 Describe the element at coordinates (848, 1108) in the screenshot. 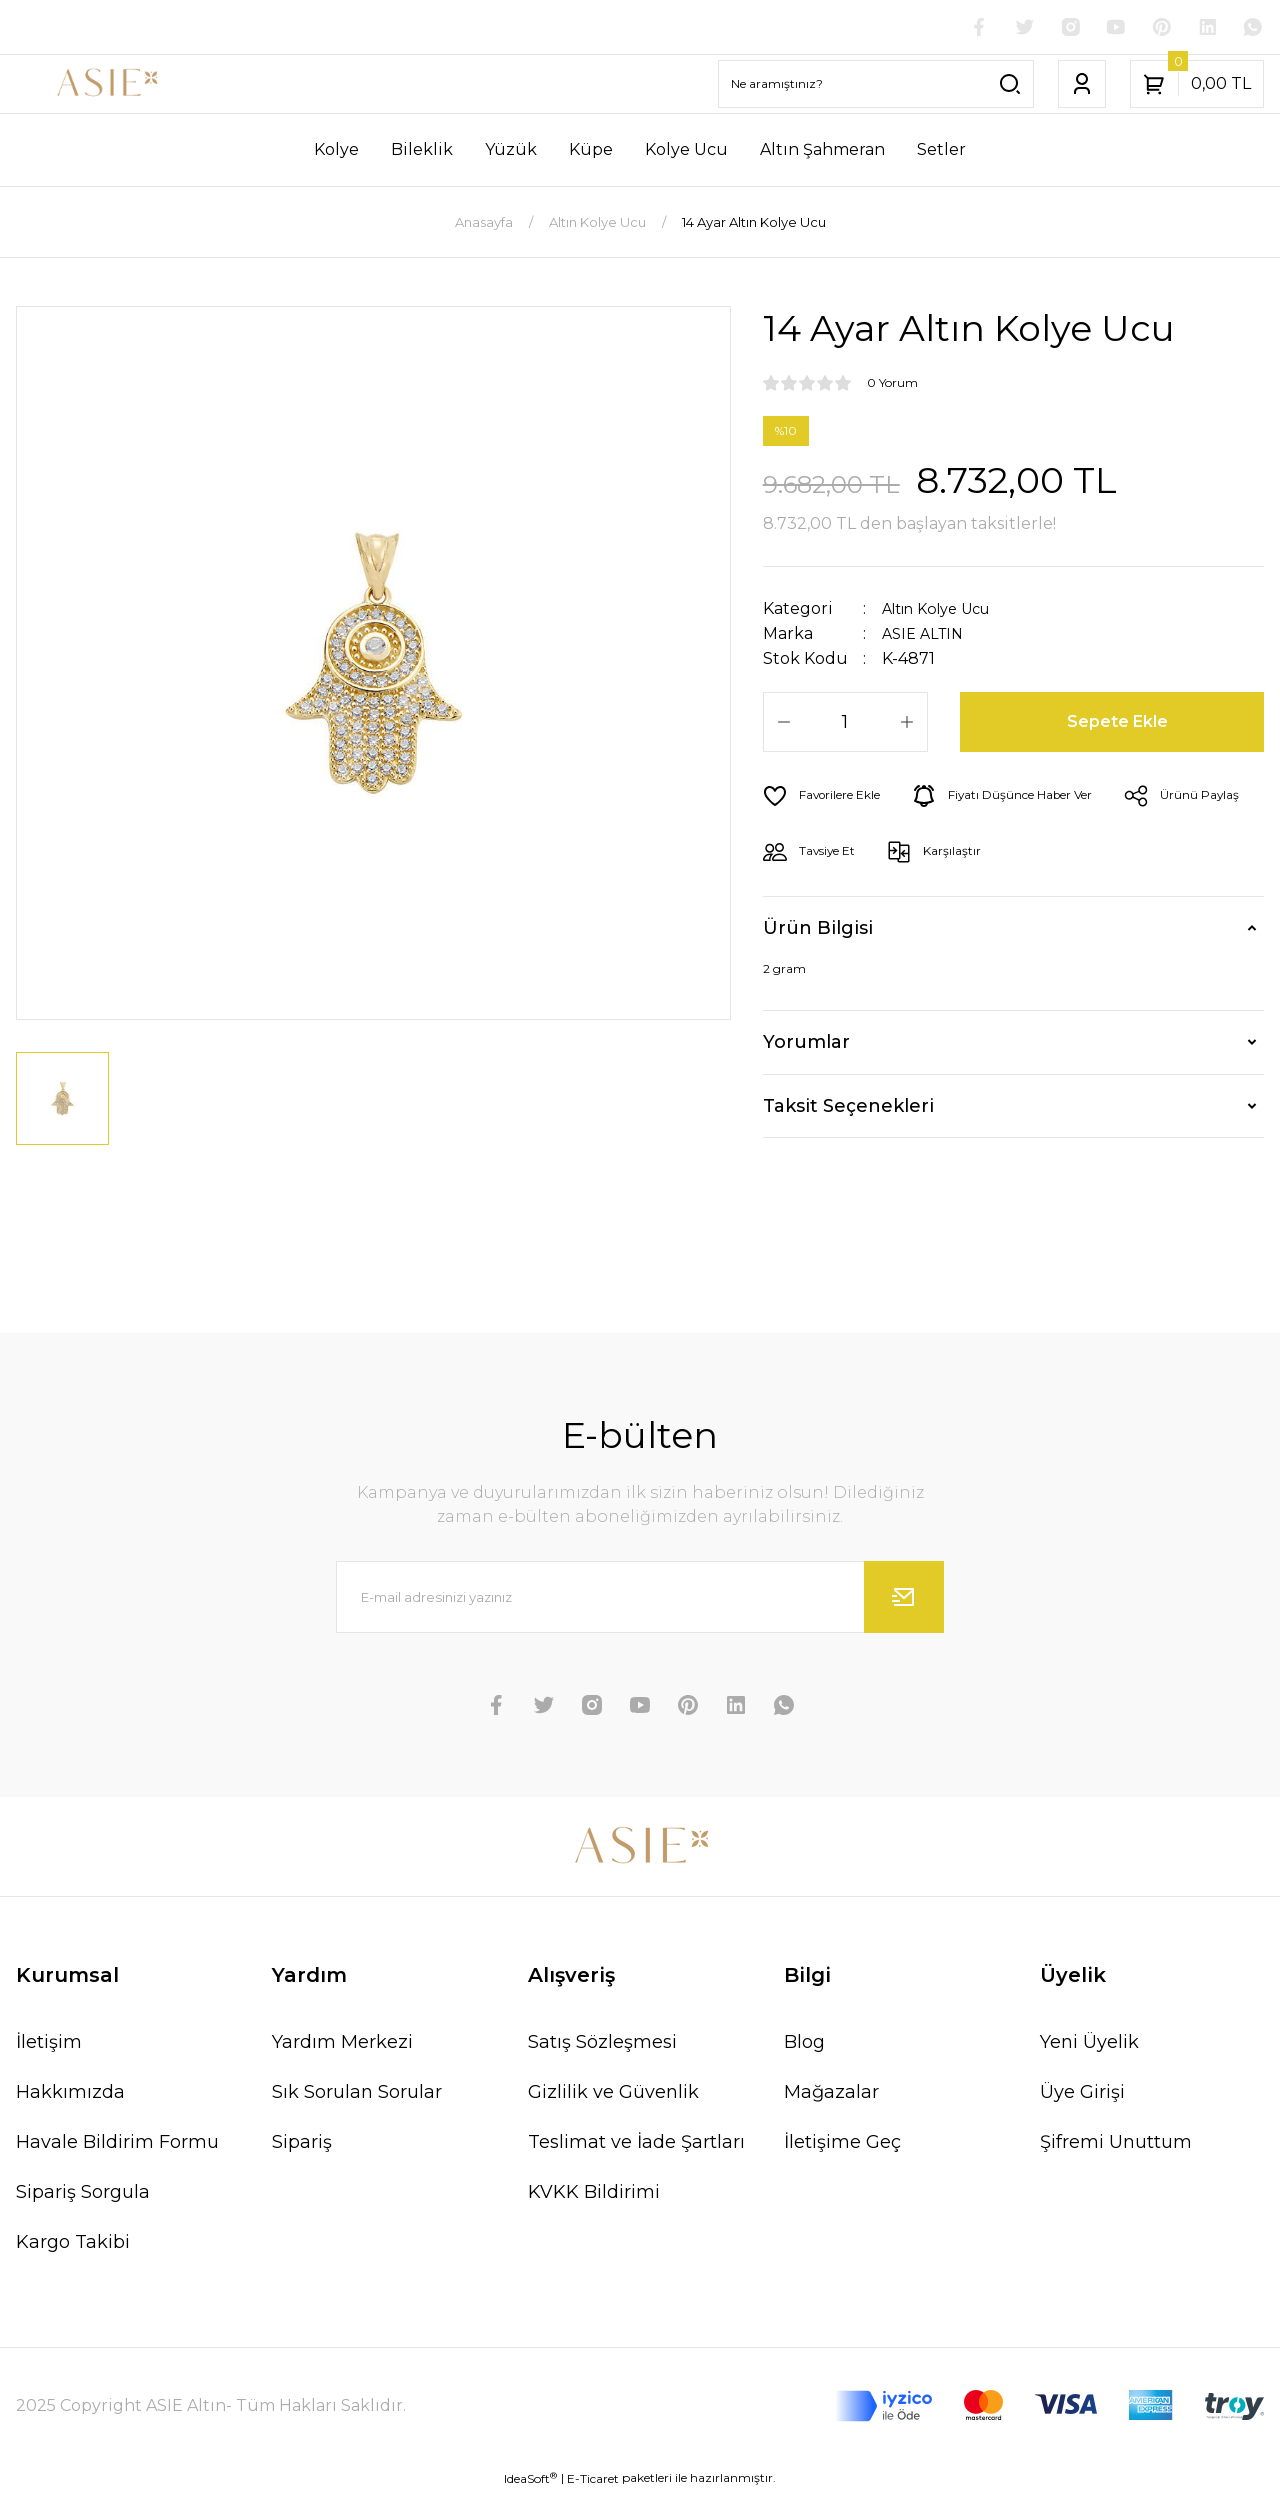

I see `Taksit Seçenekleri` at that location.